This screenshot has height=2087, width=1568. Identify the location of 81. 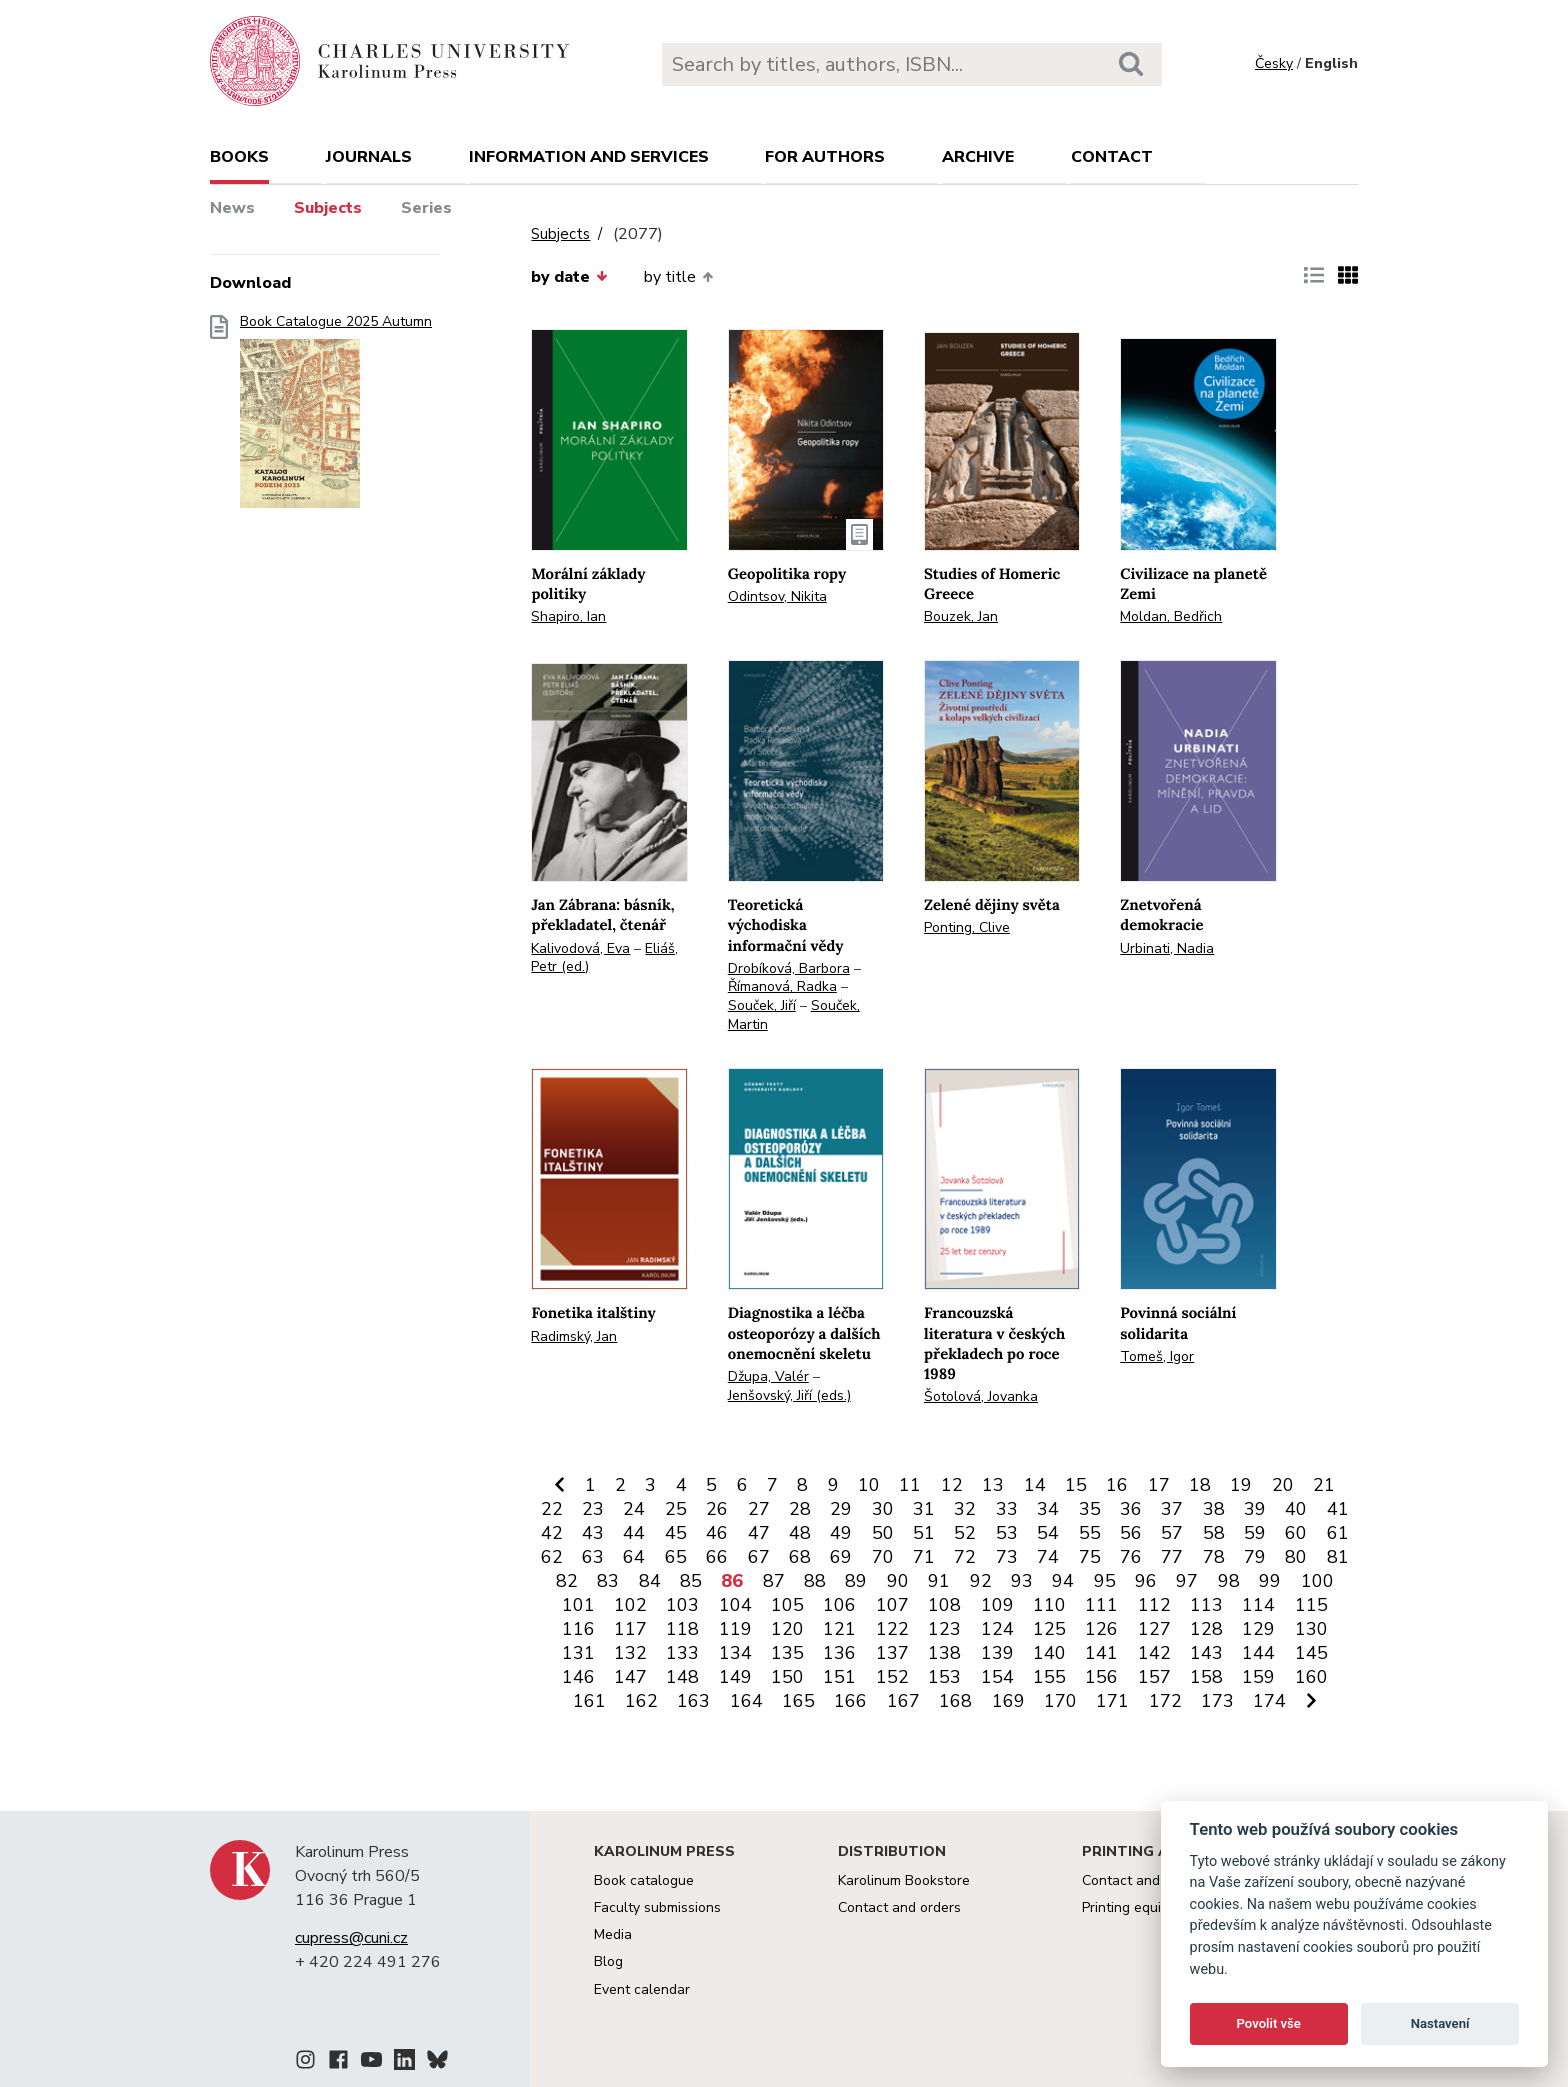
(1338, 1557).